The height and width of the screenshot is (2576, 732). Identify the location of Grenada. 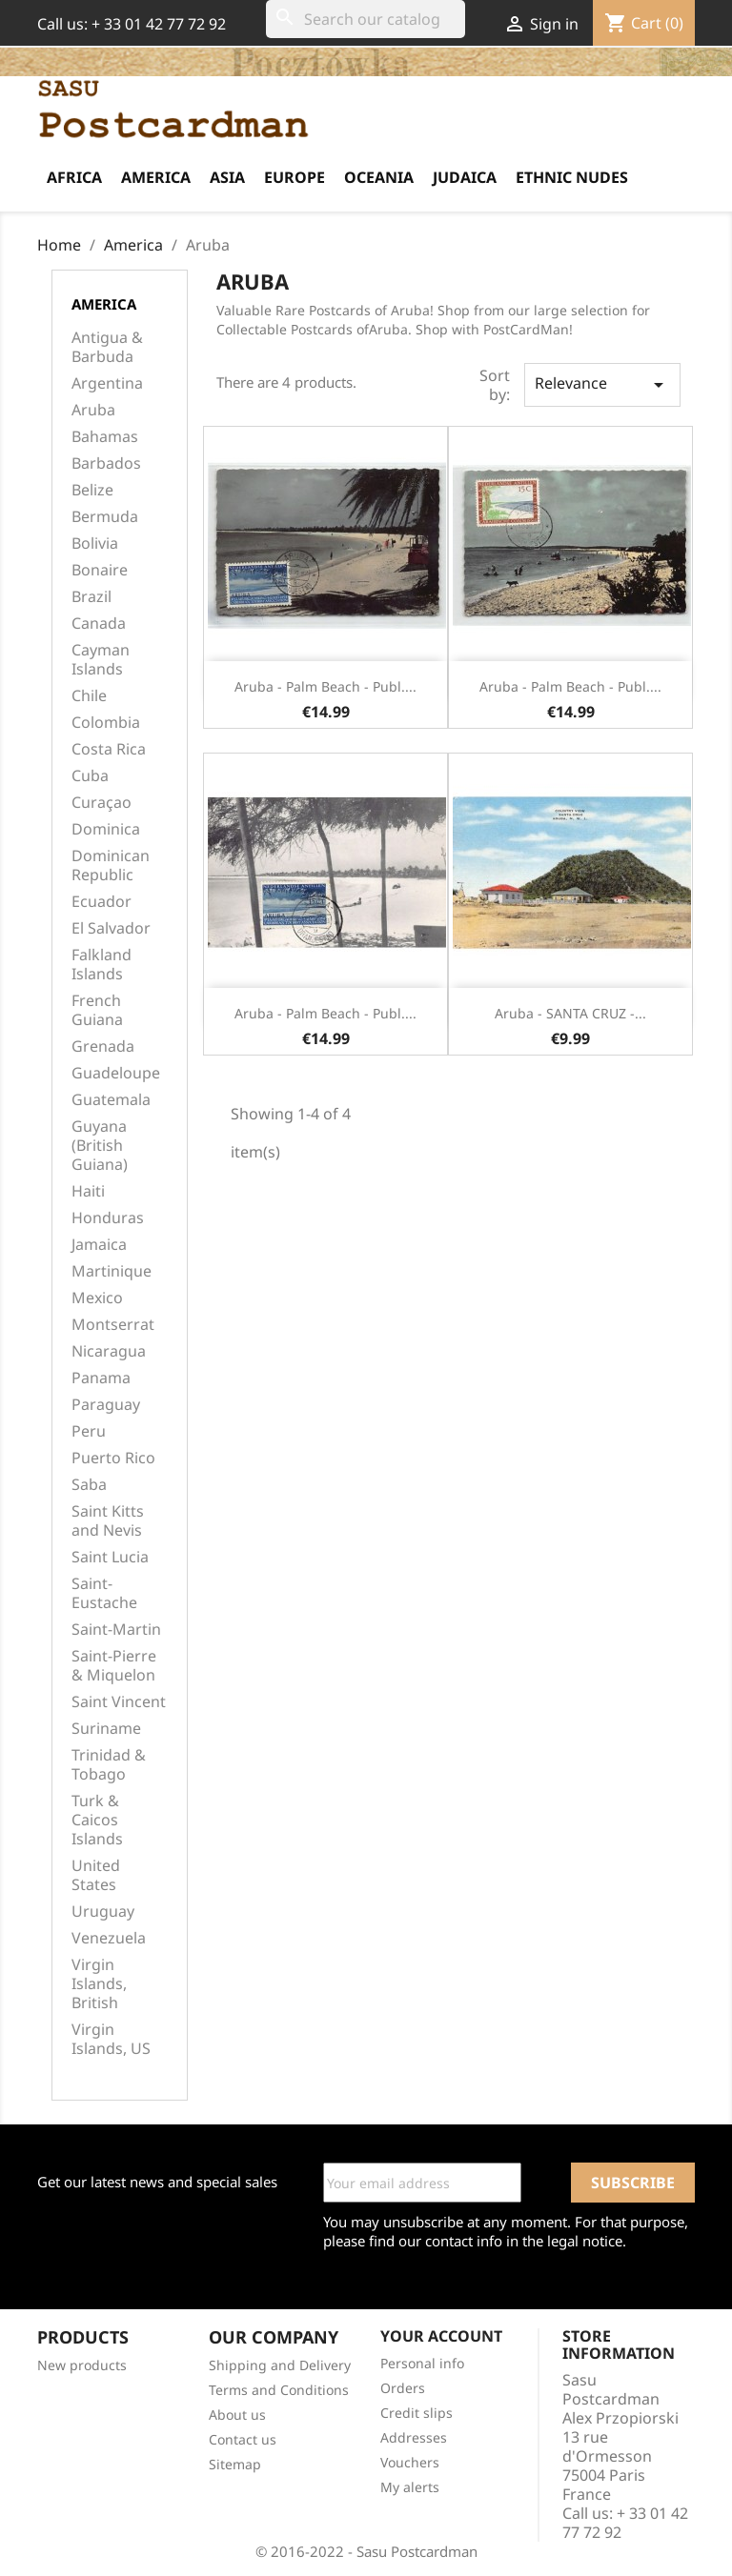
(102, 1046).